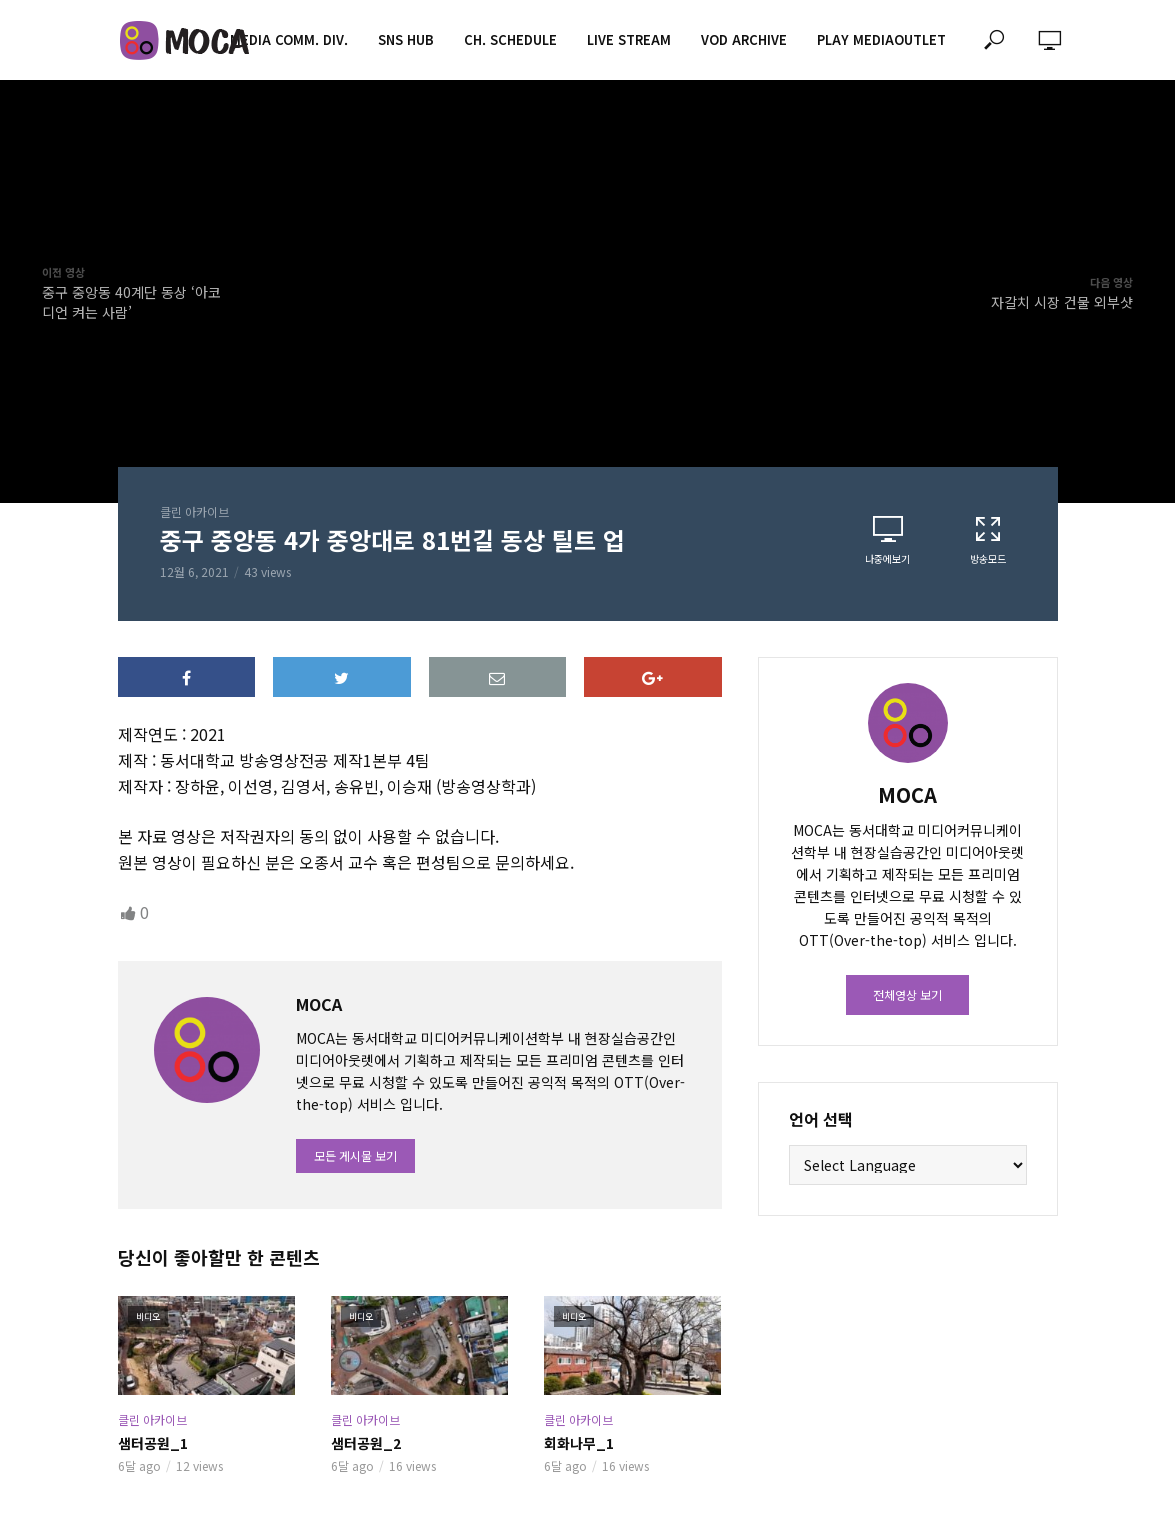  I want to click on 샘터공원_1, so click(153, 1443).